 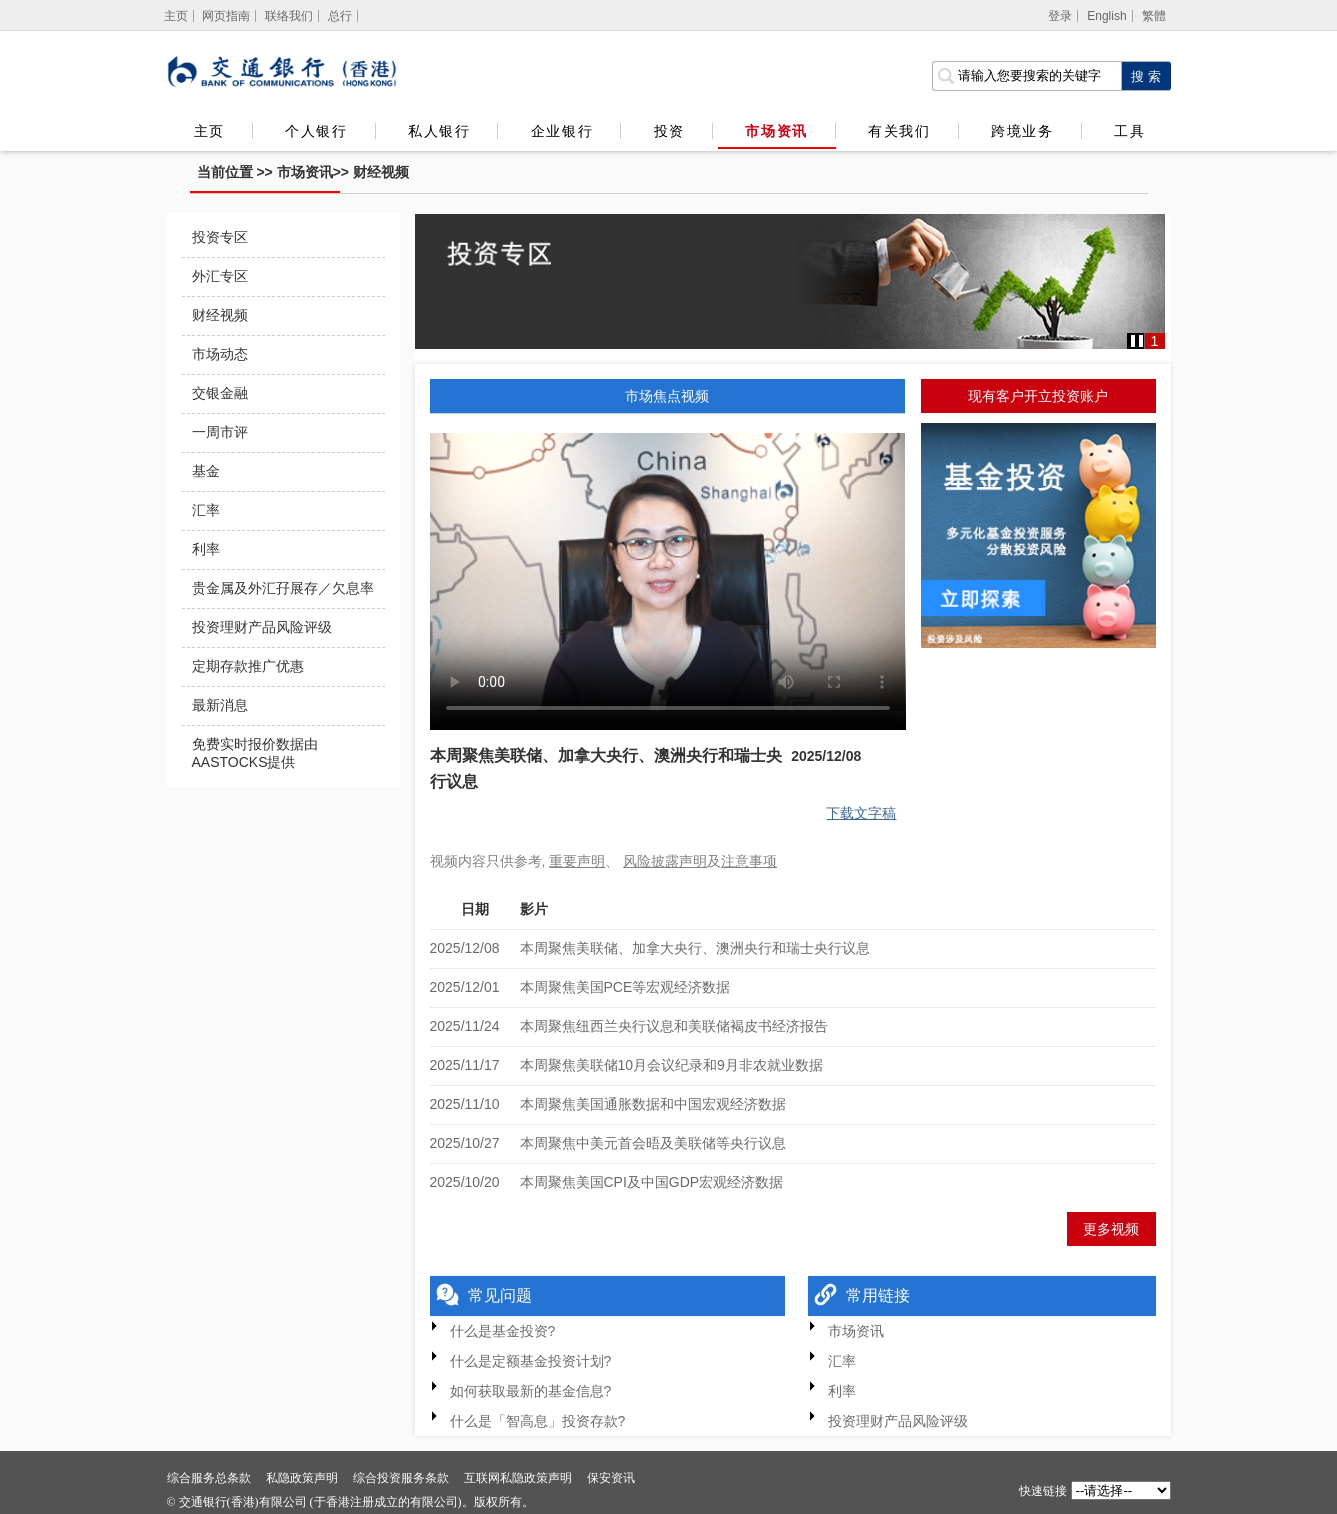 I want to click on 本周聚焦中美元首会晤及美联储等央行议息, so click(x=653, y=1143).